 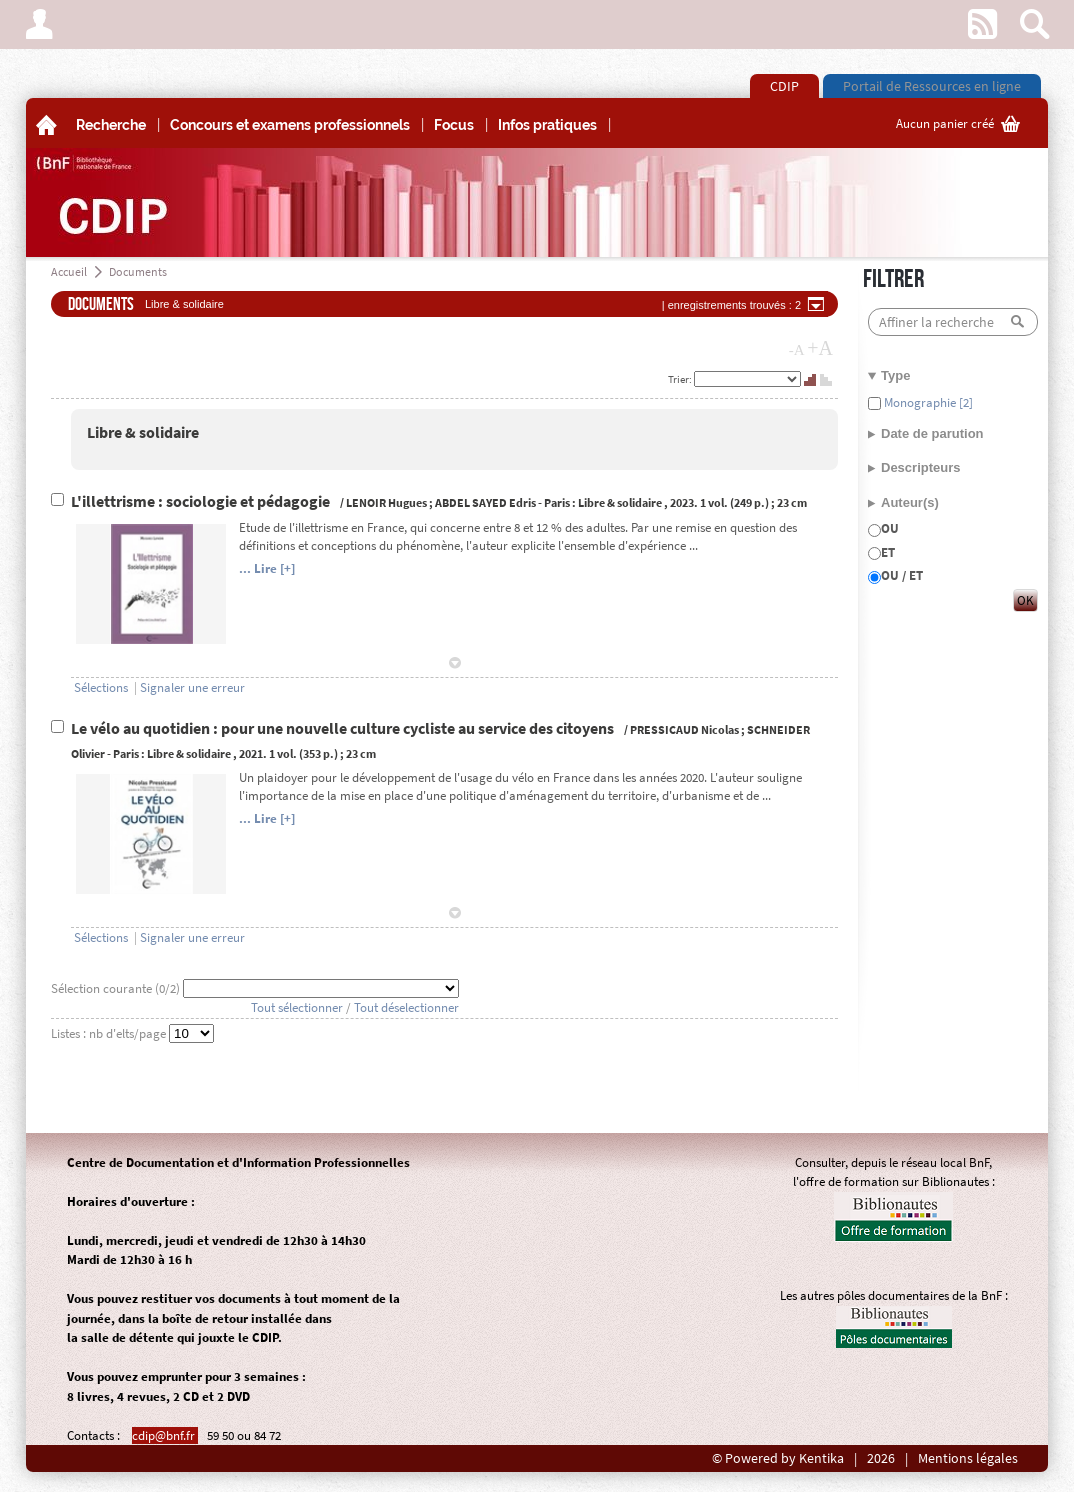 I want to click on ET, so click(x=888, y=552).